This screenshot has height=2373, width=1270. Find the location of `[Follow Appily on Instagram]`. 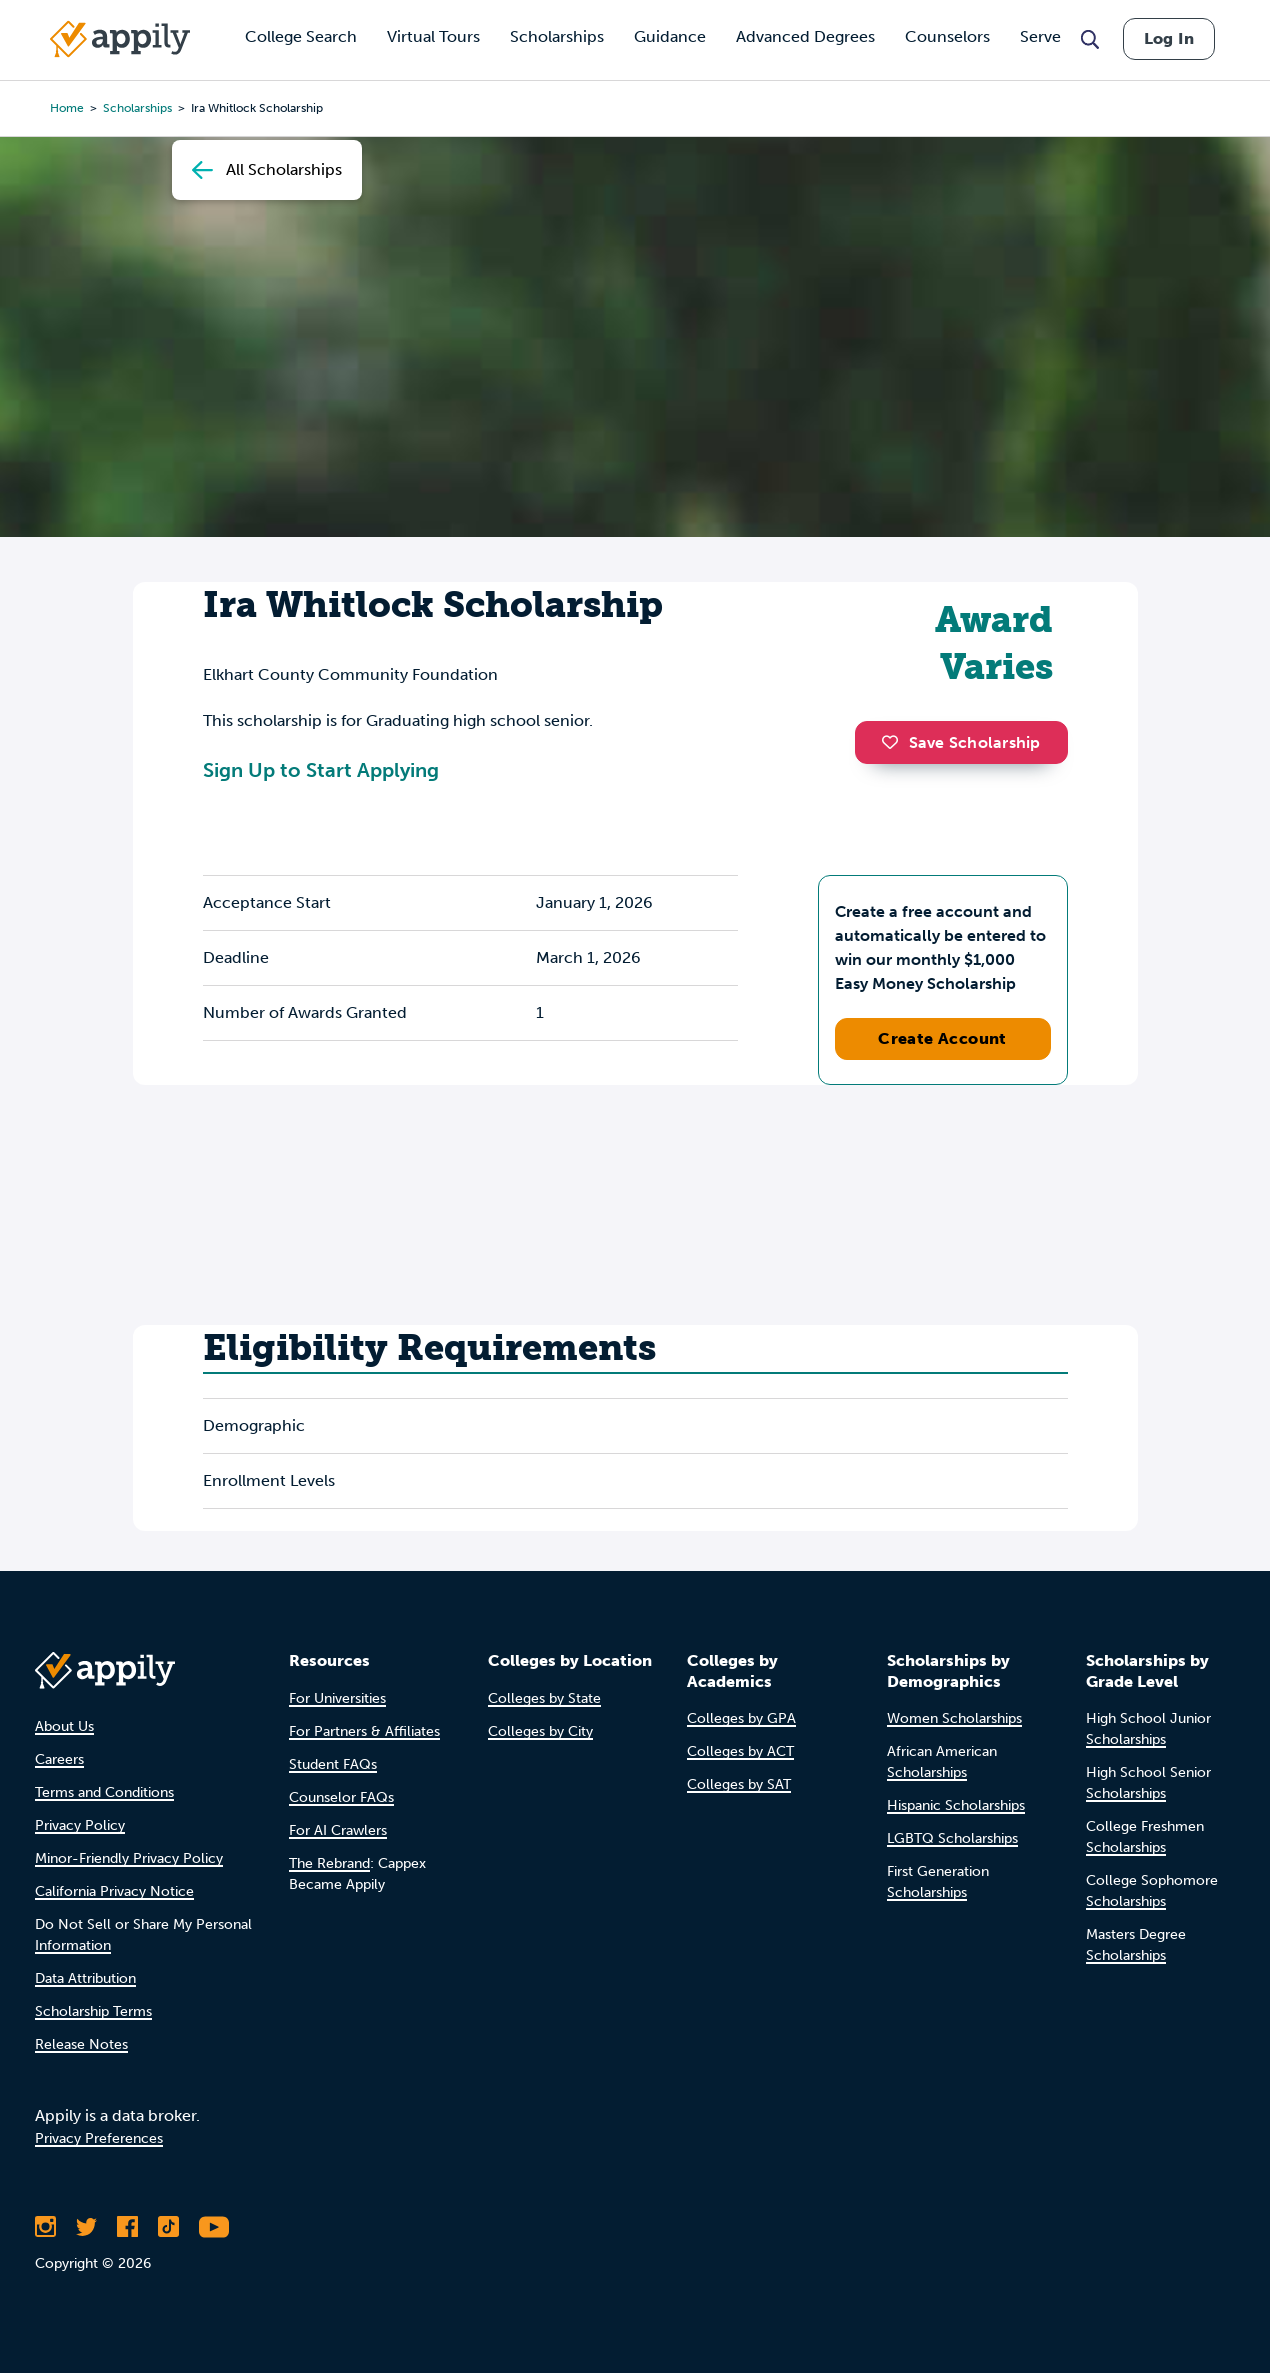

[Follow Appily on Instagram] is located at coordinates (45, 2227).